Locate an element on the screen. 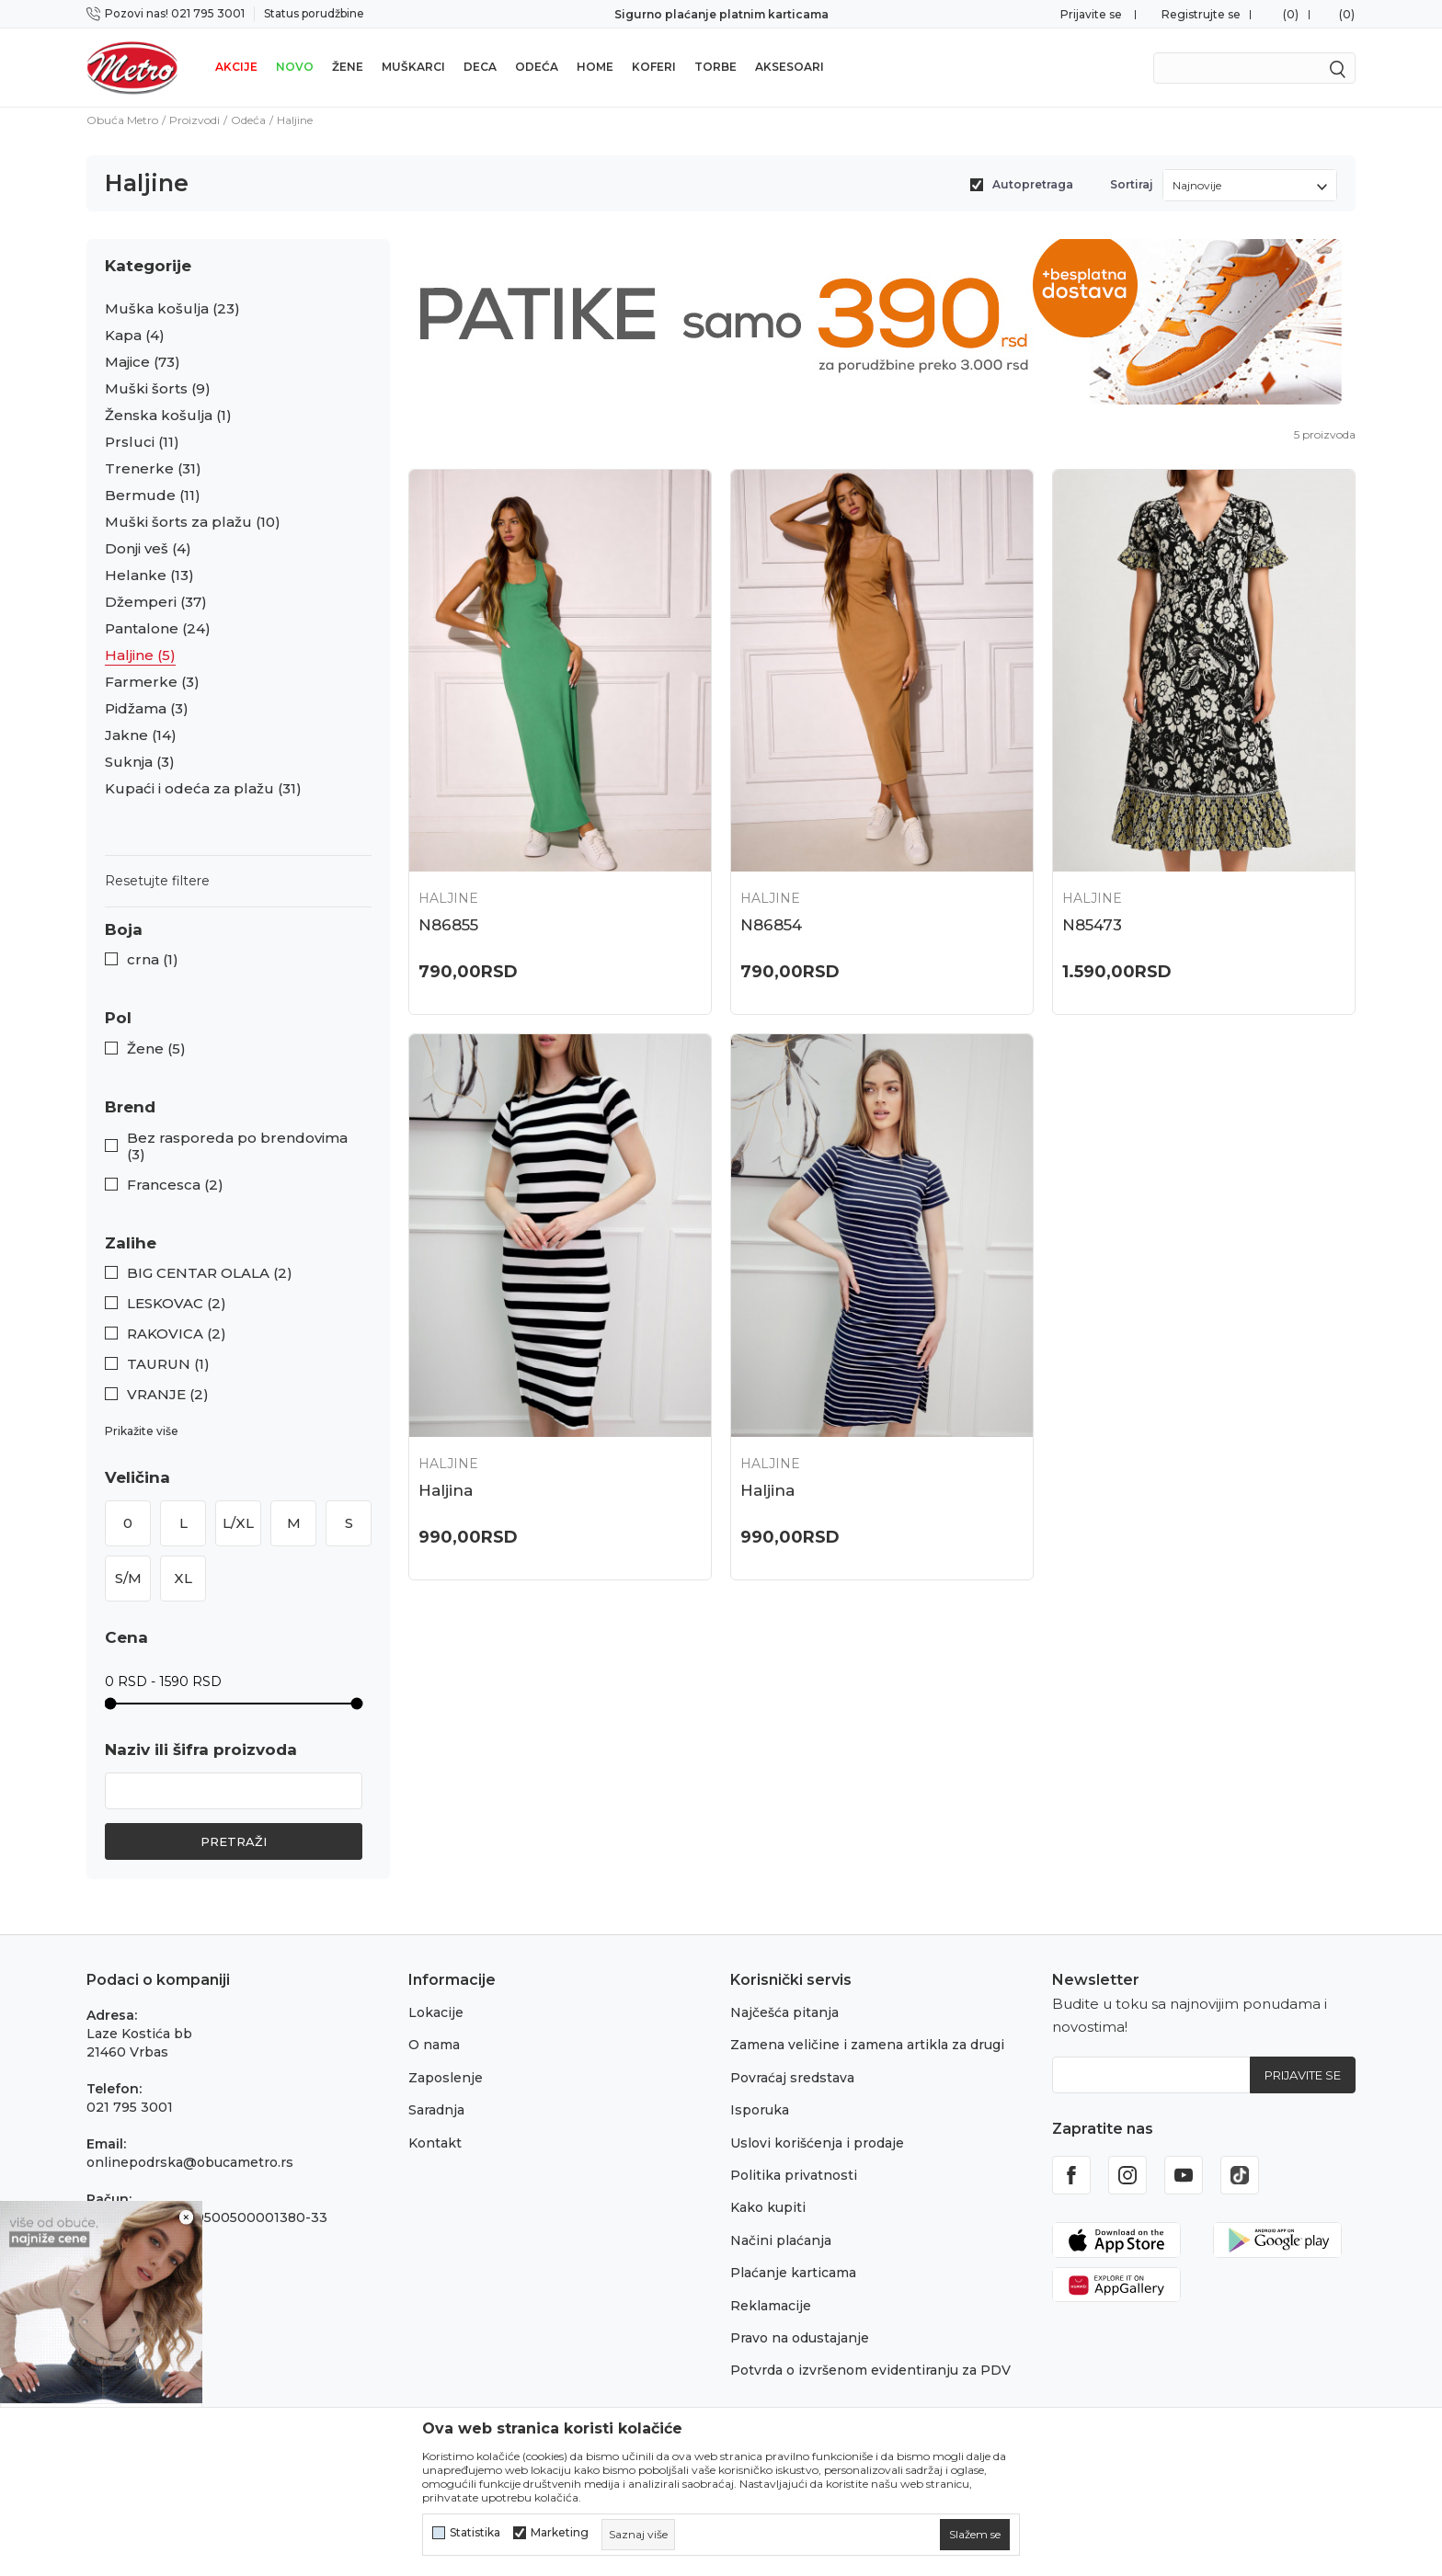 This screenshot has width=1442, height=2576. Sortiraj is located at coordinates (1131, 184).